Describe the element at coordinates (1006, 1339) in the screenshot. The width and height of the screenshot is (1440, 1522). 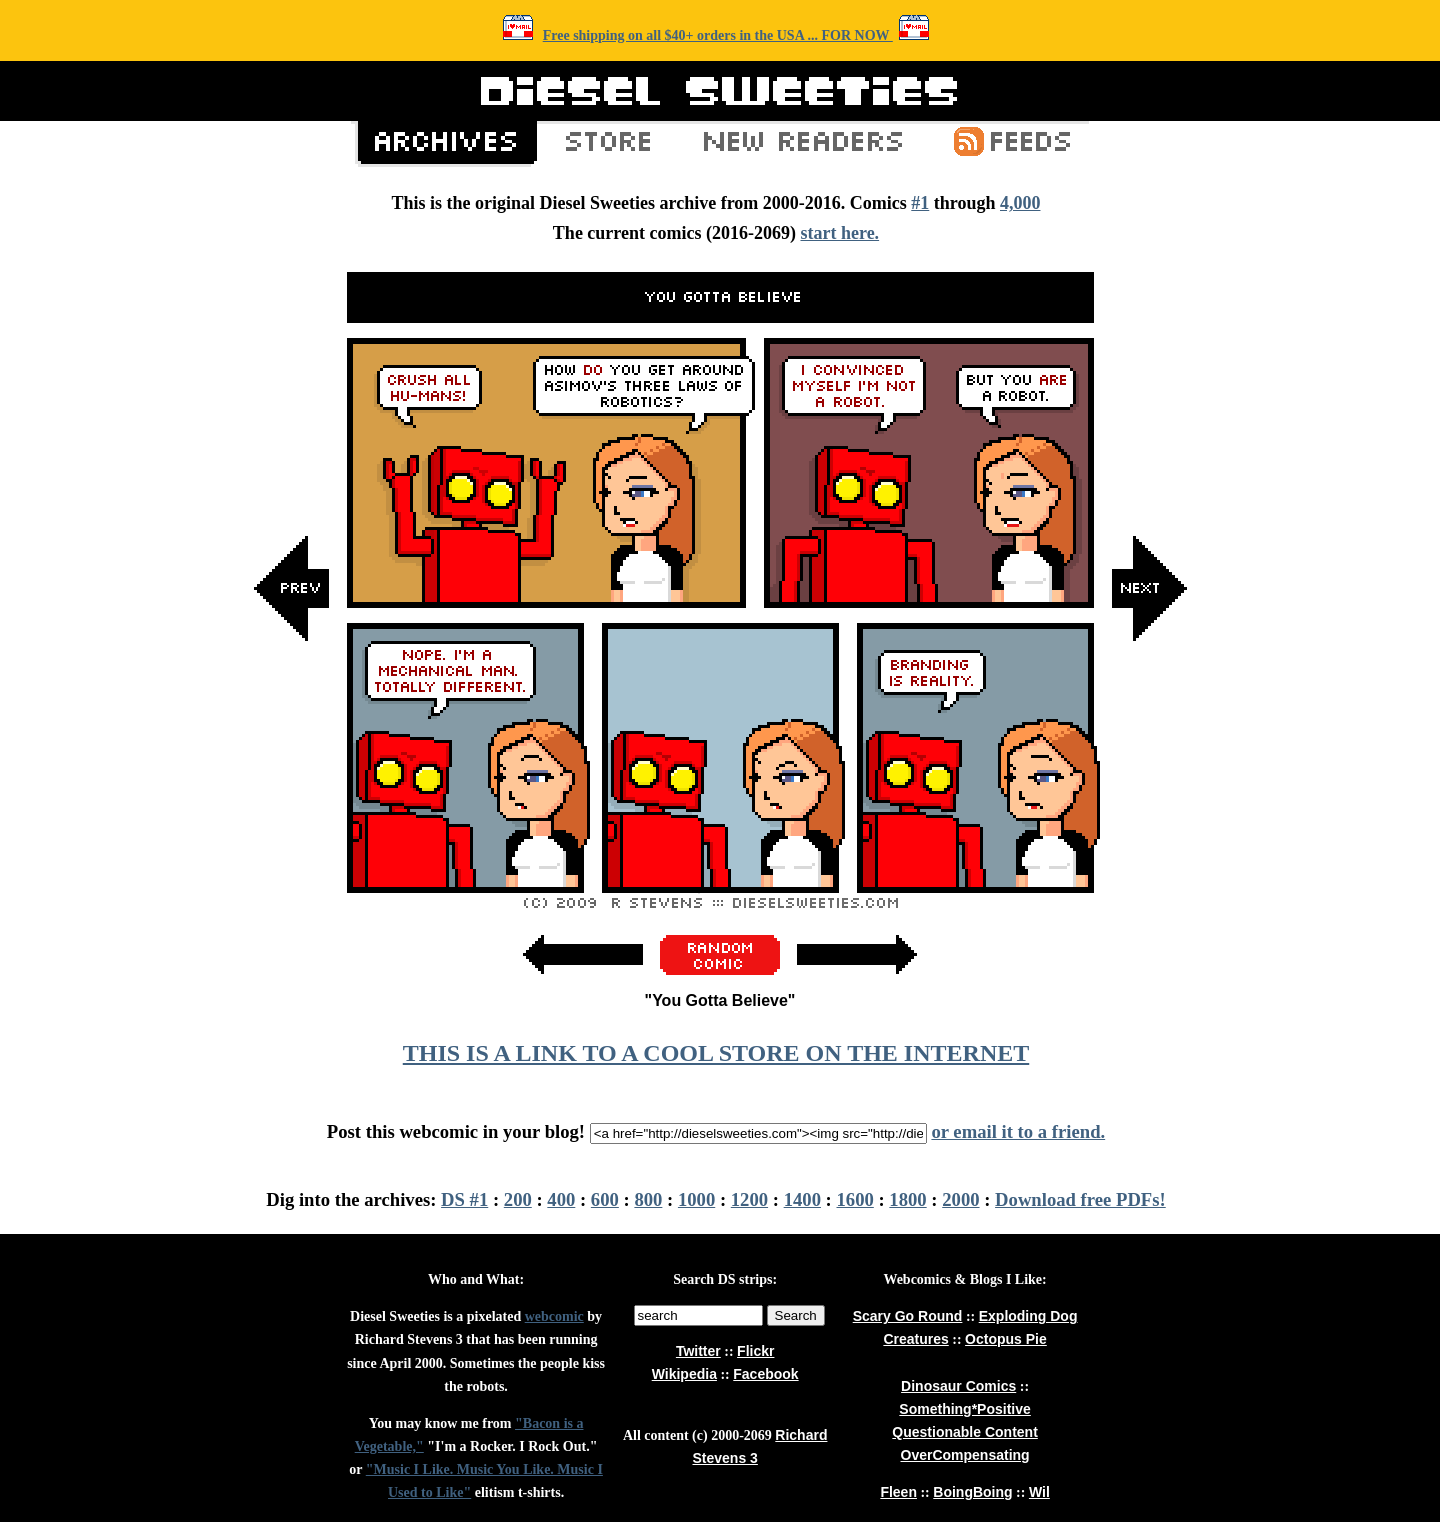
I see `Octopus Pie` at that location.